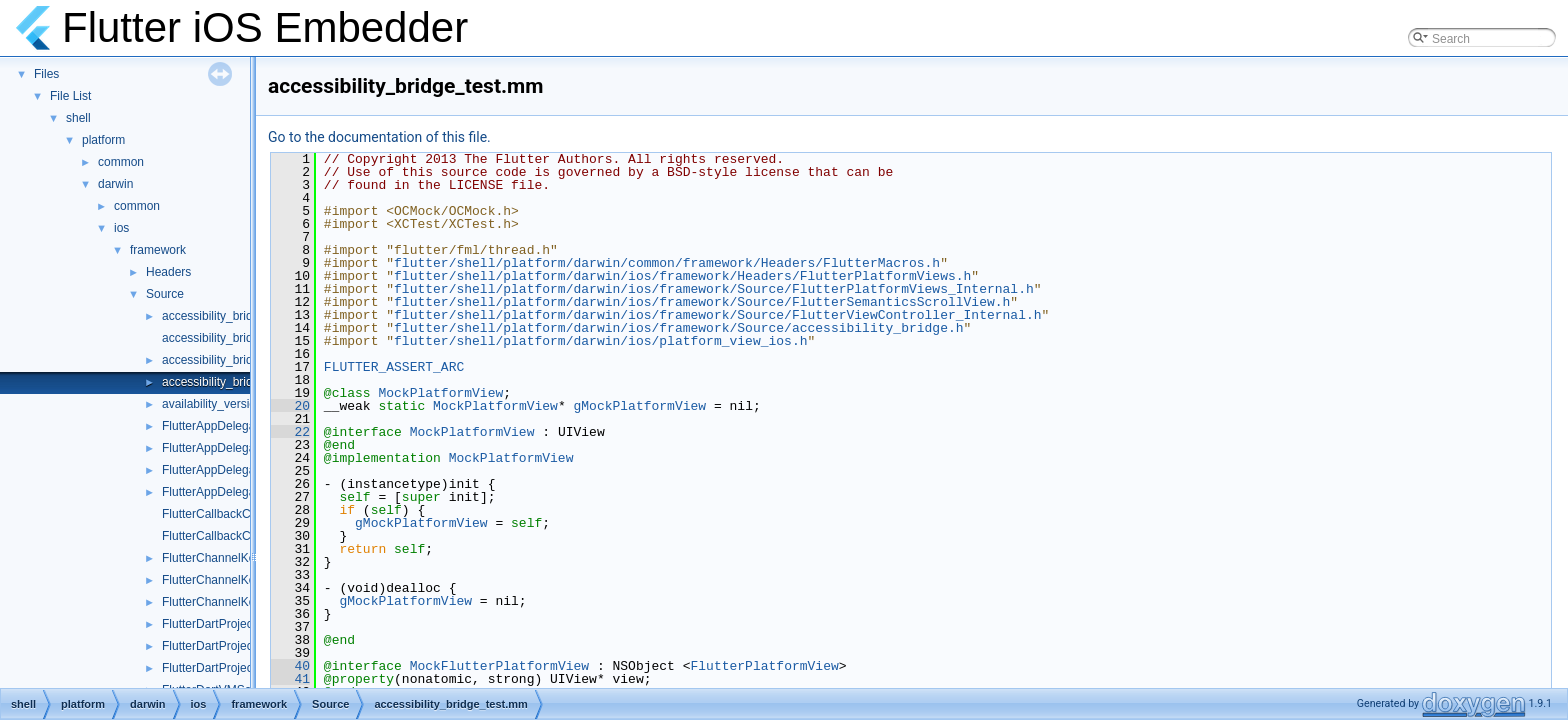 This screenshot has width=1568, height=720. Describe the element at coordinates (242, 448) in the screenshot. I see `FlutterAppDelegate_Internal.h` at that location.